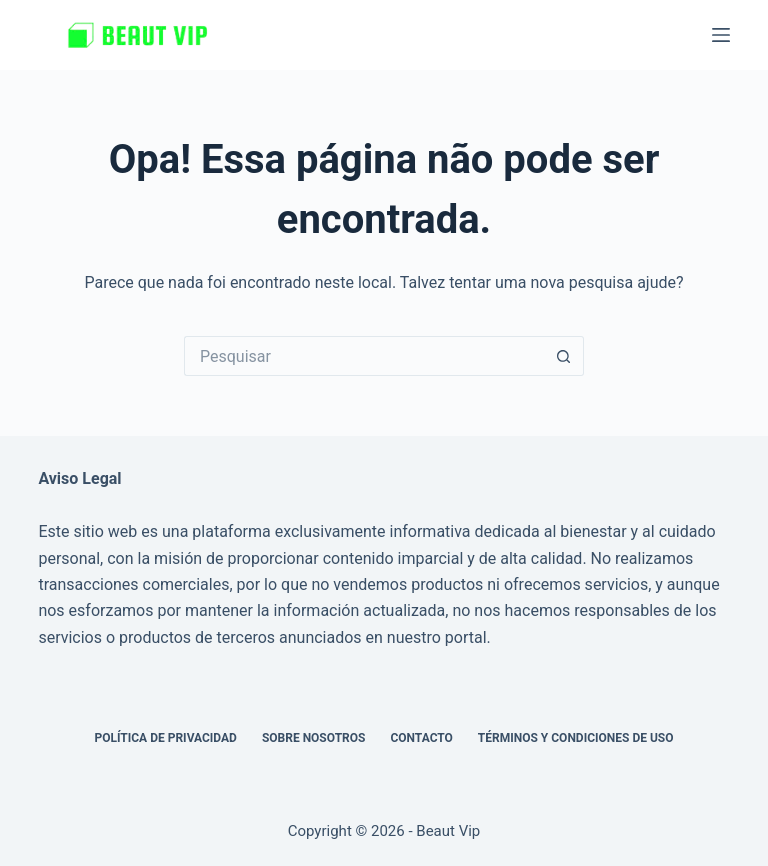  What do you see at coordinates (564, 356) in the screenshot?
I see `[Botão de pesquisa]` at bounding box center [564, 356].